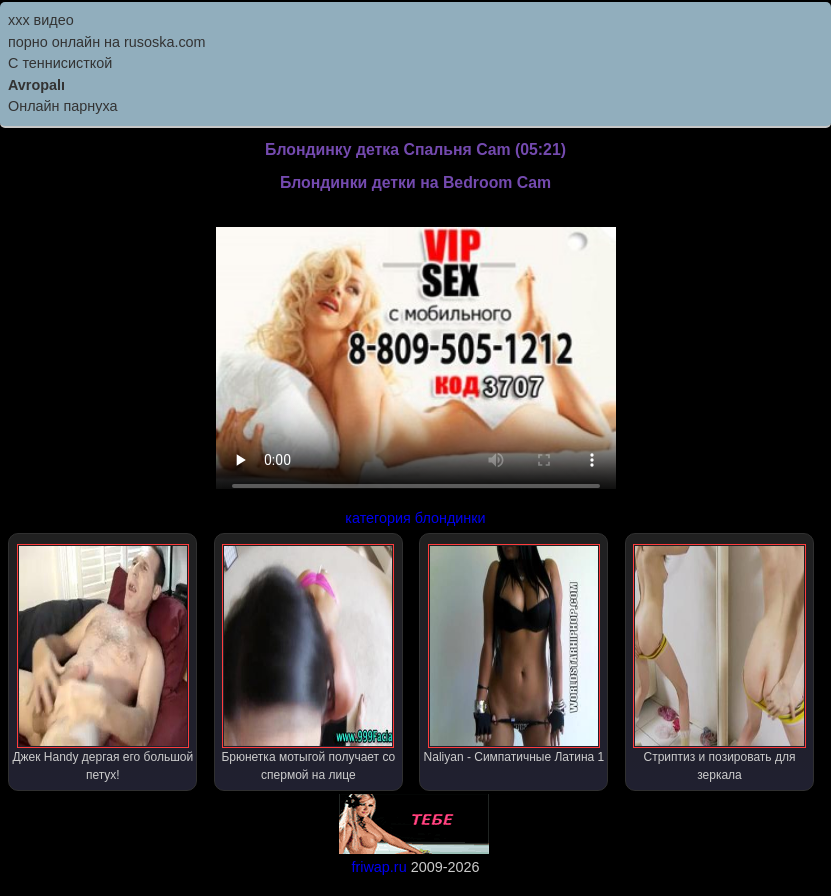 Image resolution: width=831 pixels, height=896 pixels. I want to click on категория блондинки, so click(415, 518).